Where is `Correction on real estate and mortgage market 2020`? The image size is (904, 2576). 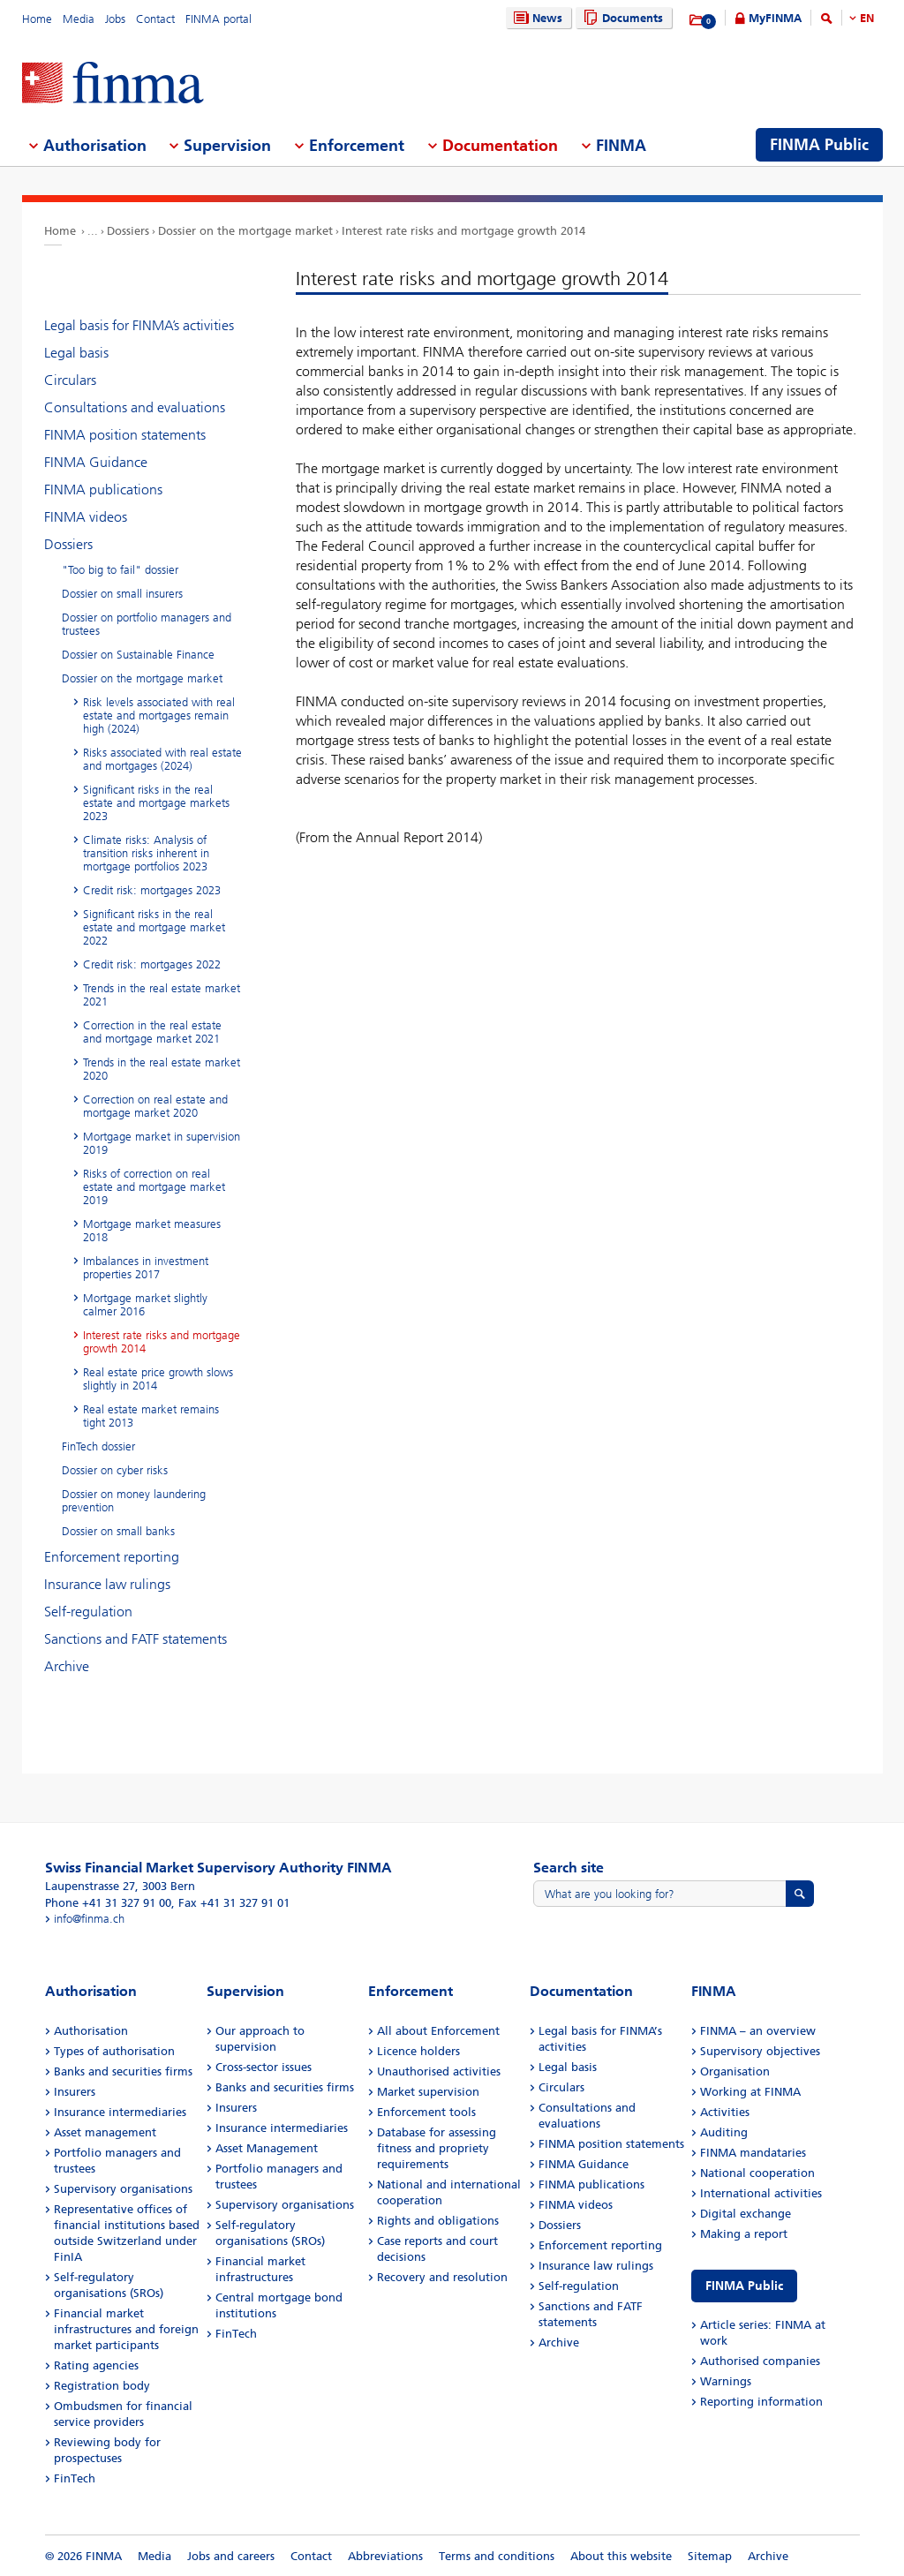 Correction on real estate and mortgage market 2020 is located at coordinates (155, 1106).